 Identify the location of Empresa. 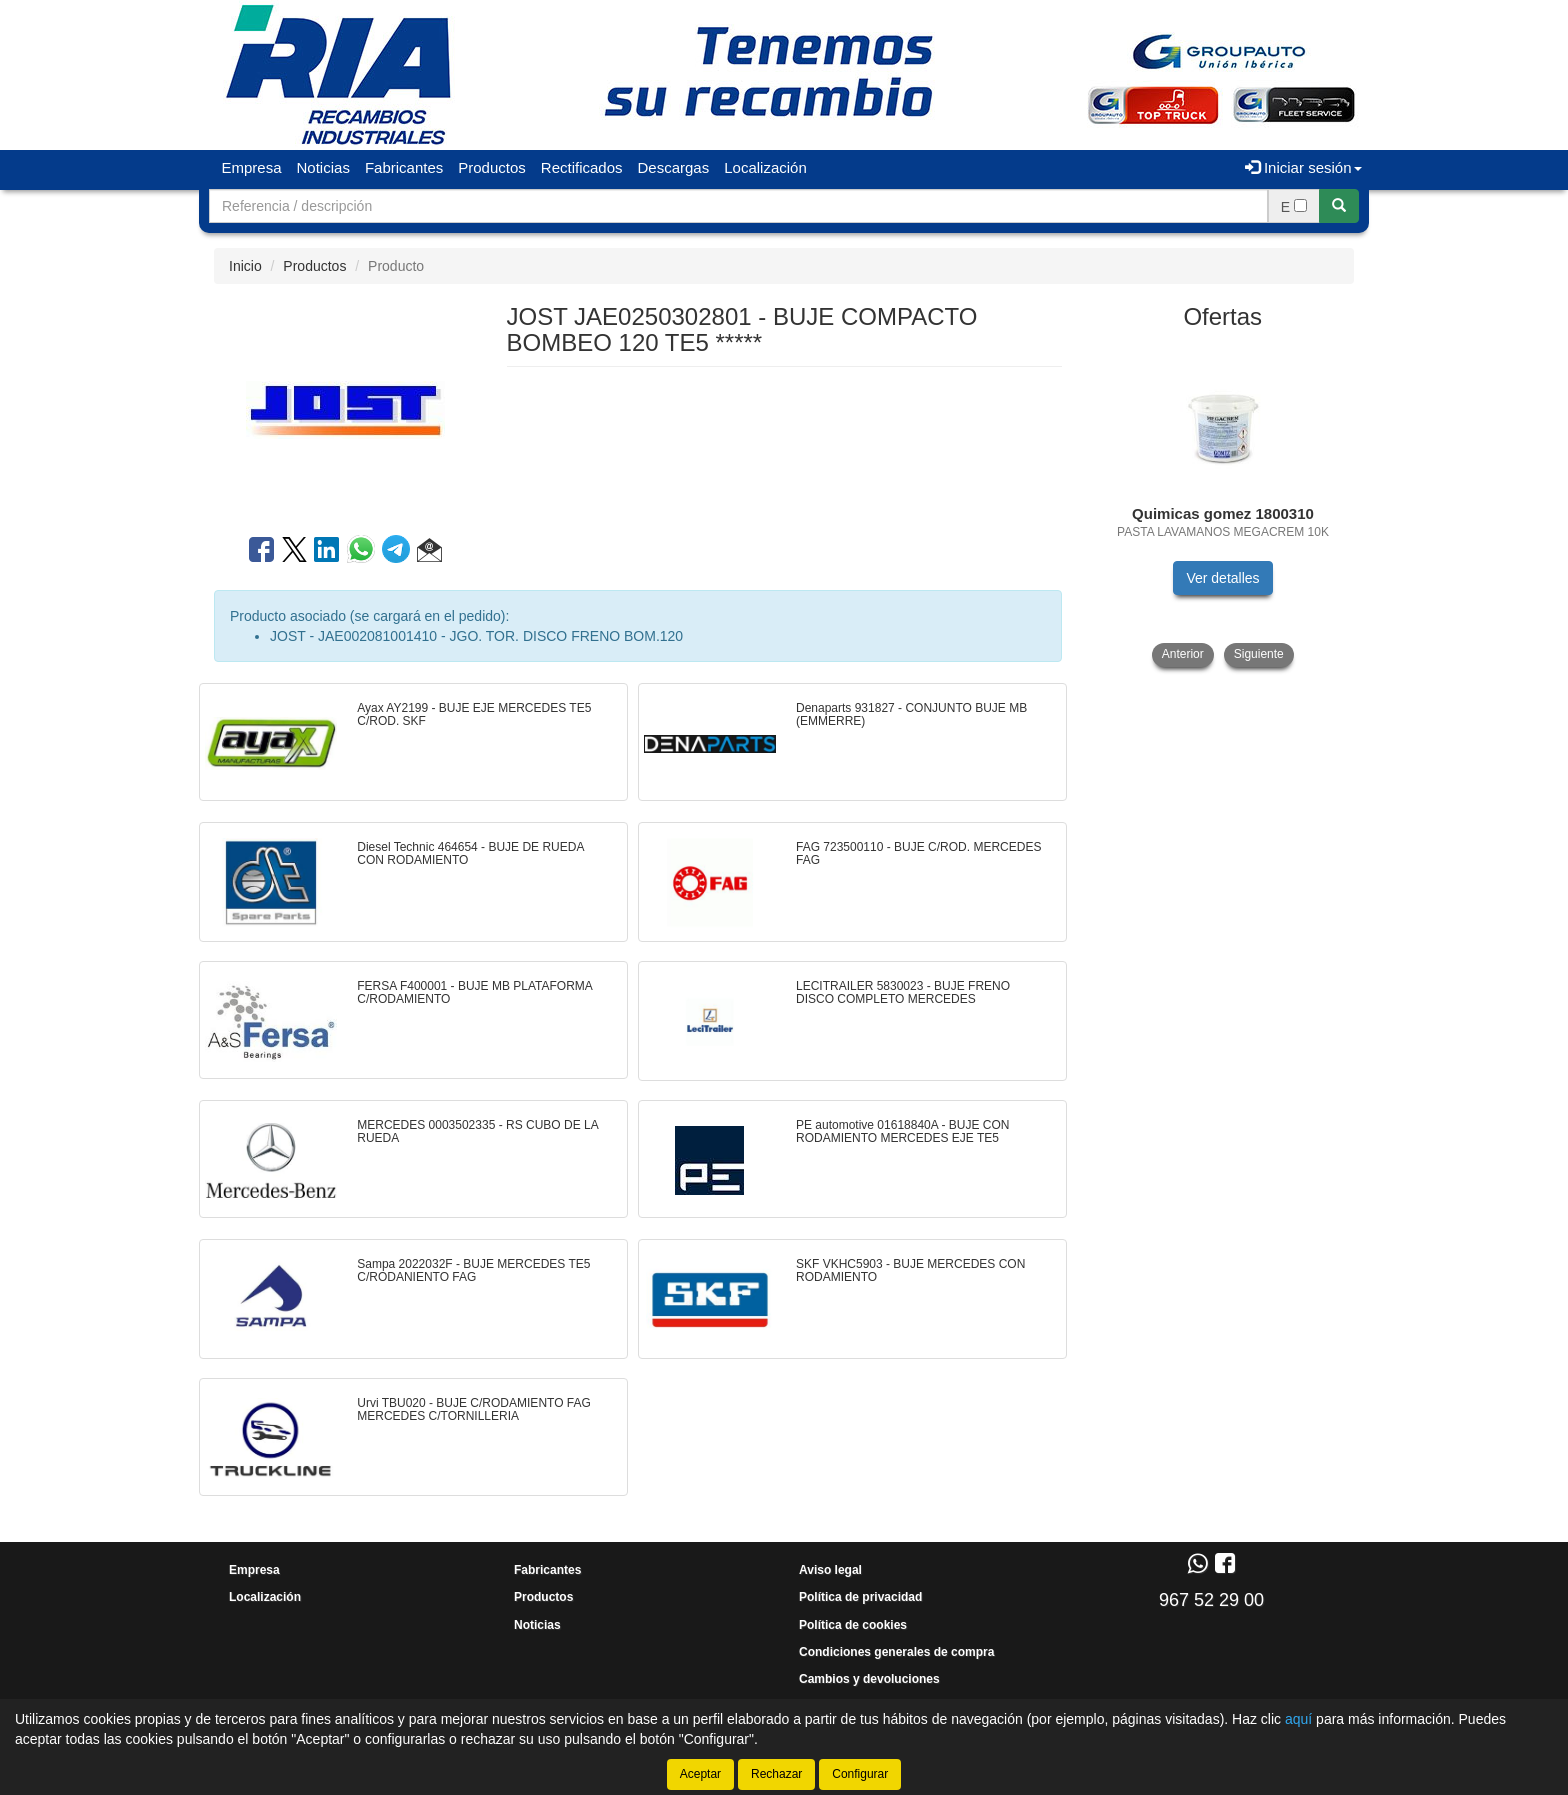
(252, 167).